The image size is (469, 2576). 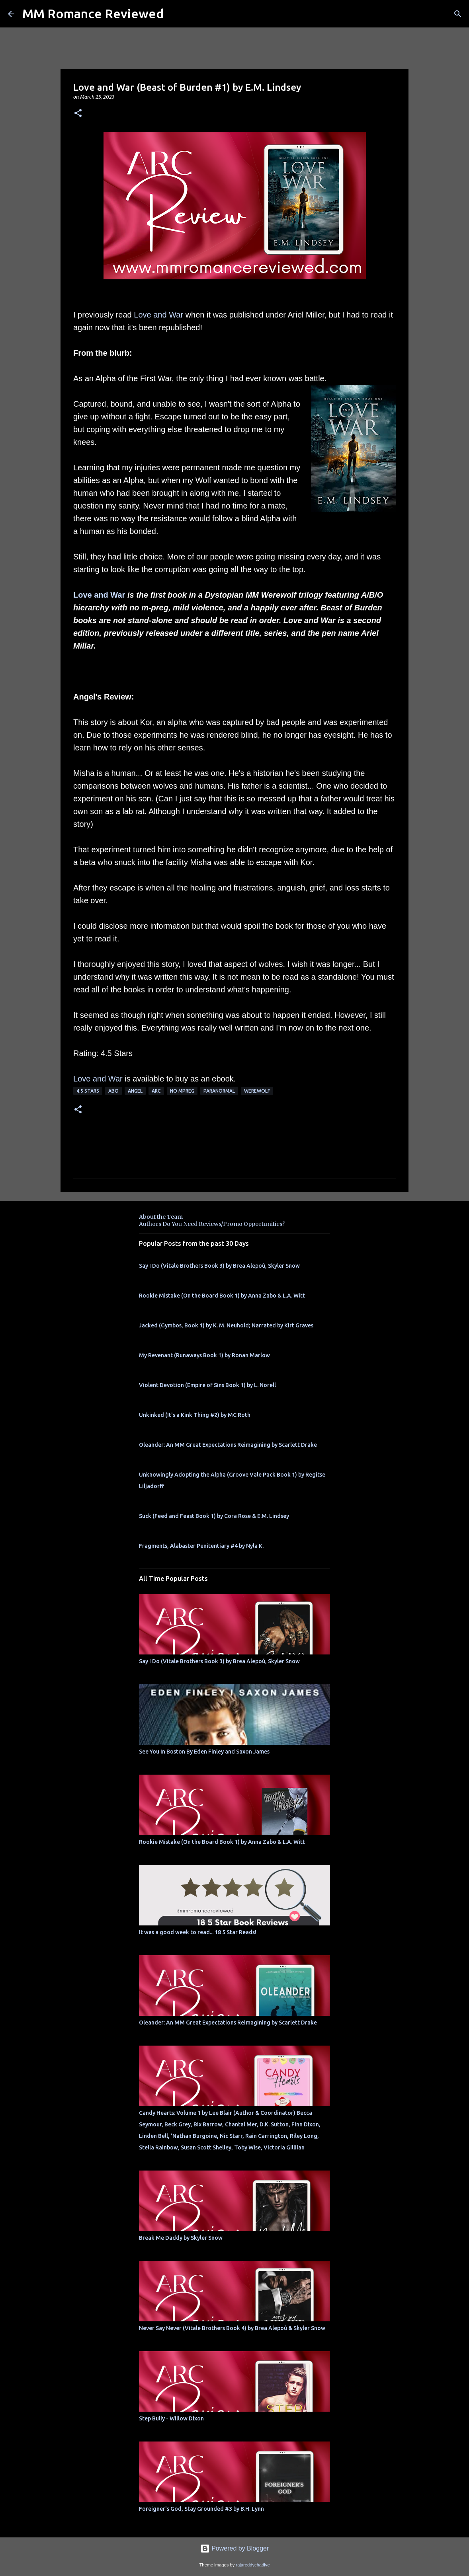 I want to click on Powered by Blogger, so click(x=234, y=2548).